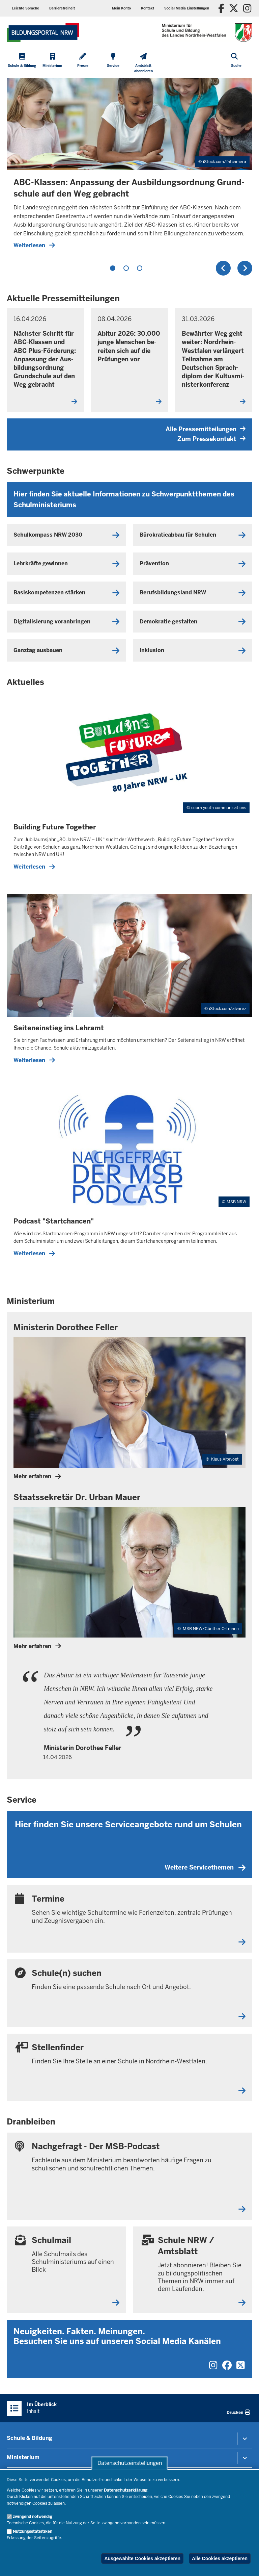  Describe the element at coordinates (223, 268) in the screenshot. I see `Zurück` at that location.